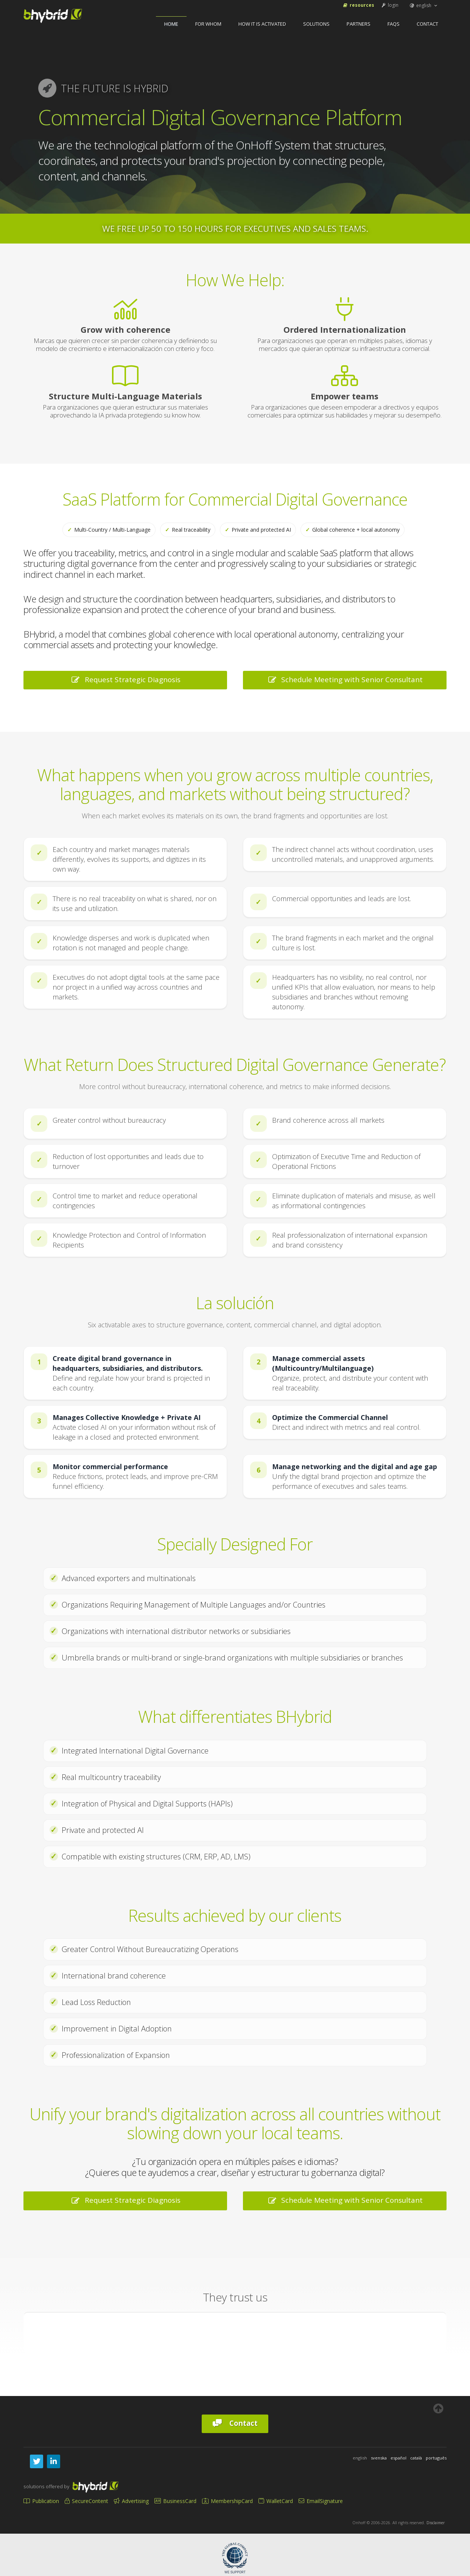 This screenshot has width=470, height=2576. I want to click on WalletCard, so click(275, 2501).